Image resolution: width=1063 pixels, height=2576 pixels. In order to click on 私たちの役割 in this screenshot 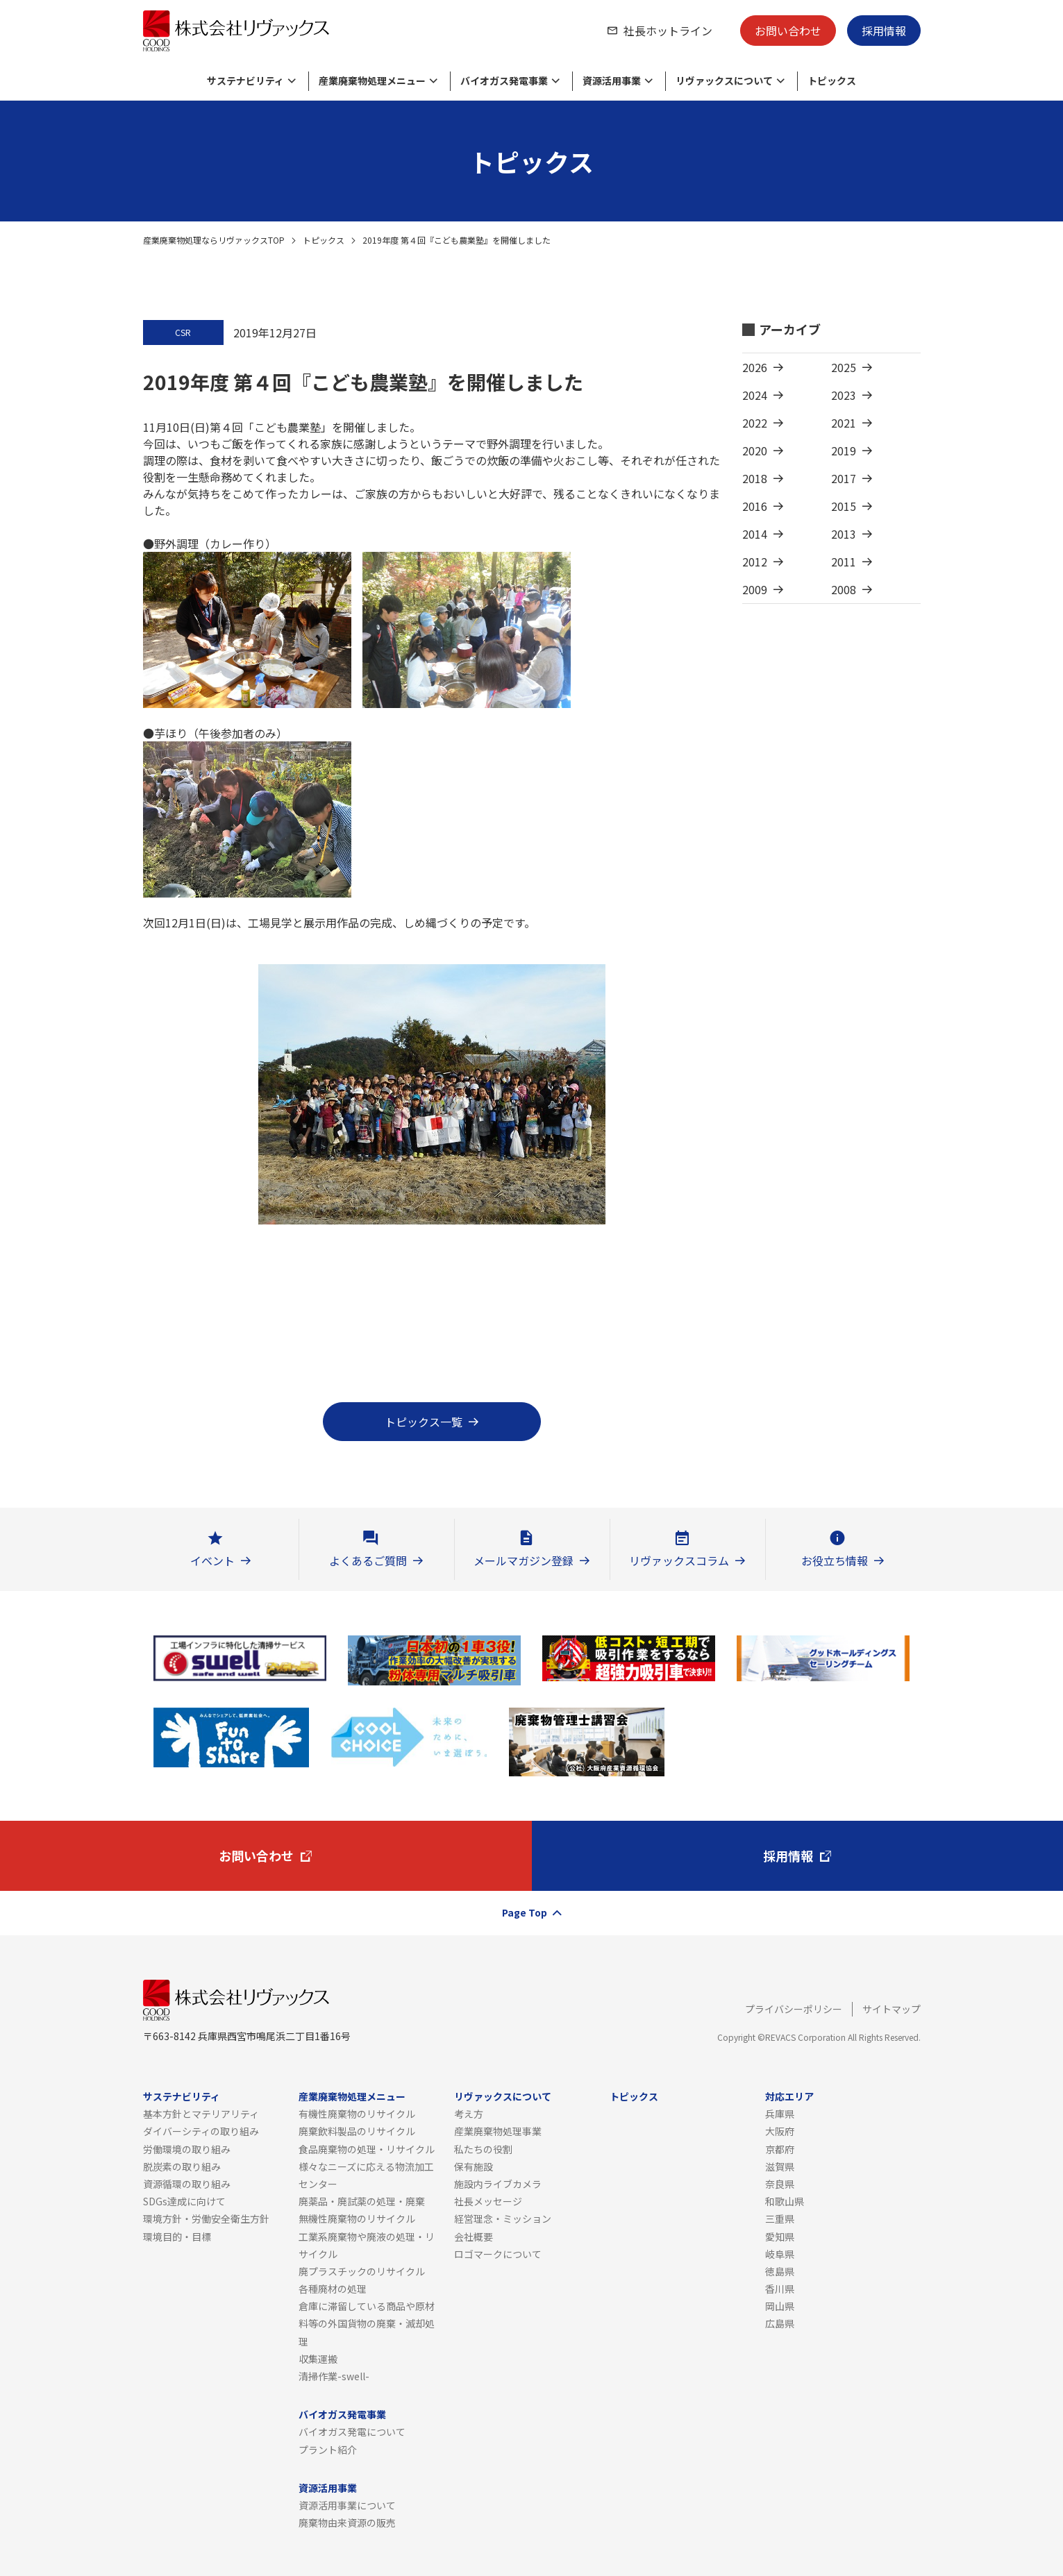, I will do `click(483, 2149)`.